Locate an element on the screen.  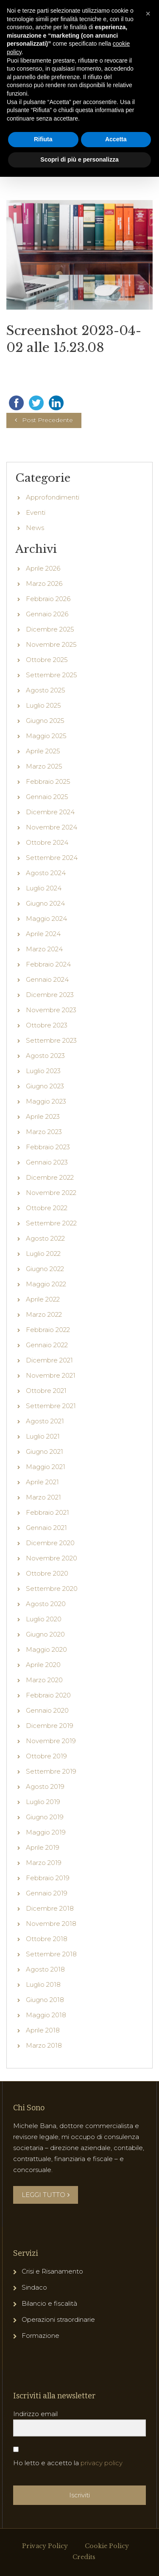
Gennaio 2019 is located at coordinates (46, 1941).